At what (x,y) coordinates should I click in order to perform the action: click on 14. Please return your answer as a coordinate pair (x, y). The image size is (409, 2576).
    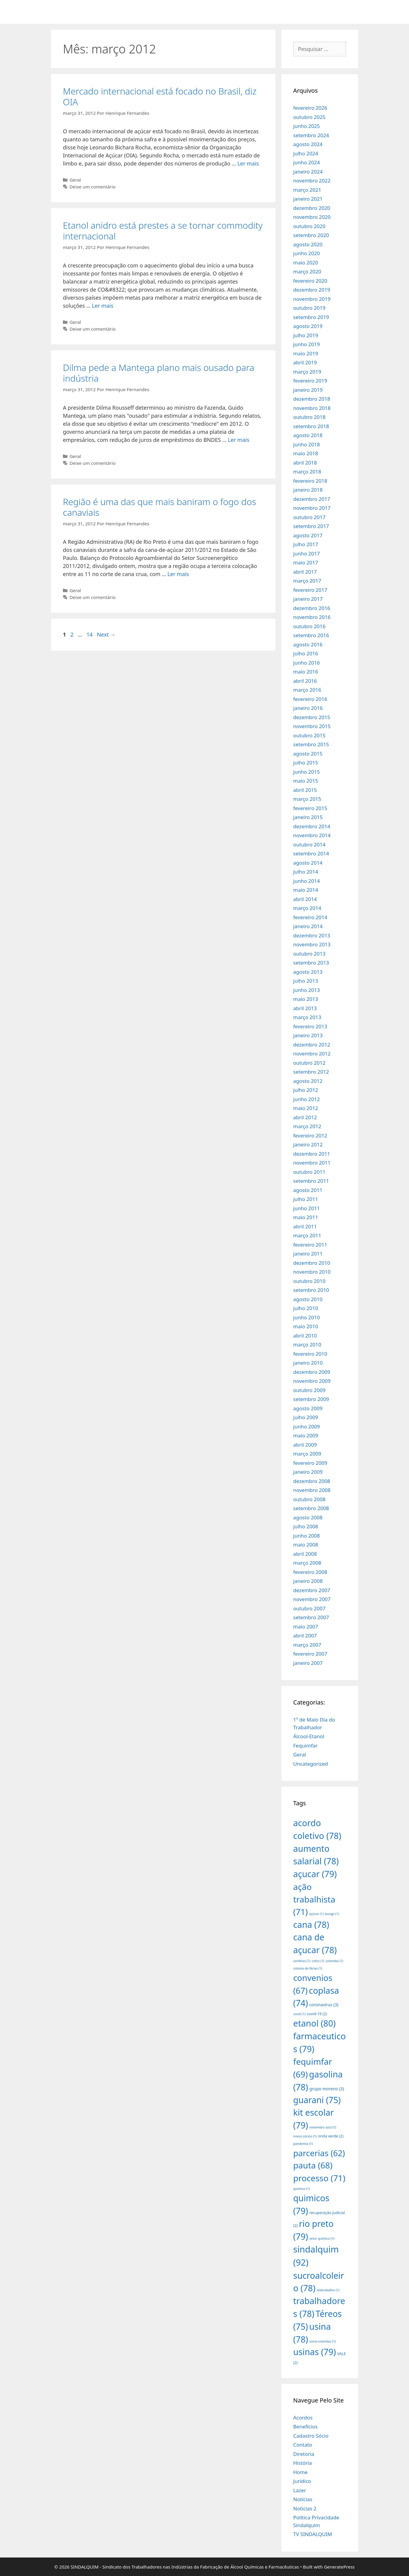
    Looking at the image, I should click on (90, 634).